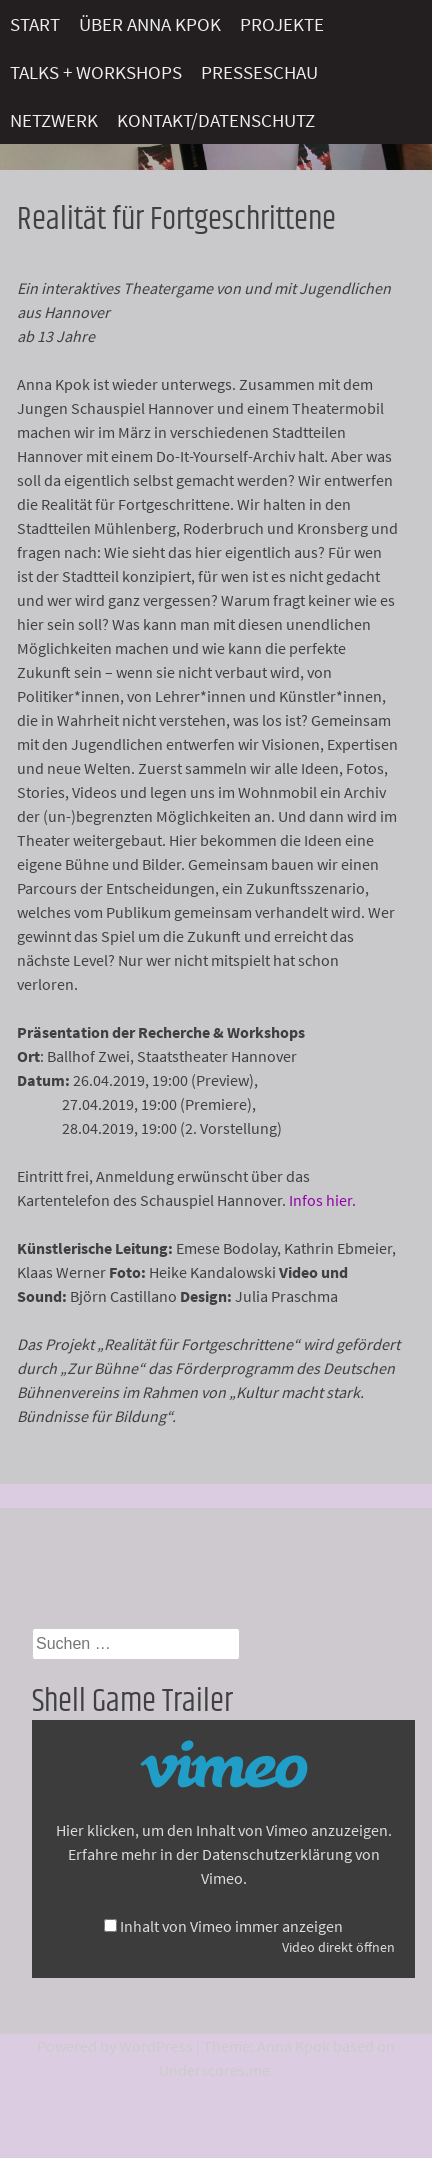 This screenshot has width=432, height=2158. What do you see at coordinates (115, 2046) in the screenshot?
I see `Powered by WordPress` at bounding box center [115, 2046].